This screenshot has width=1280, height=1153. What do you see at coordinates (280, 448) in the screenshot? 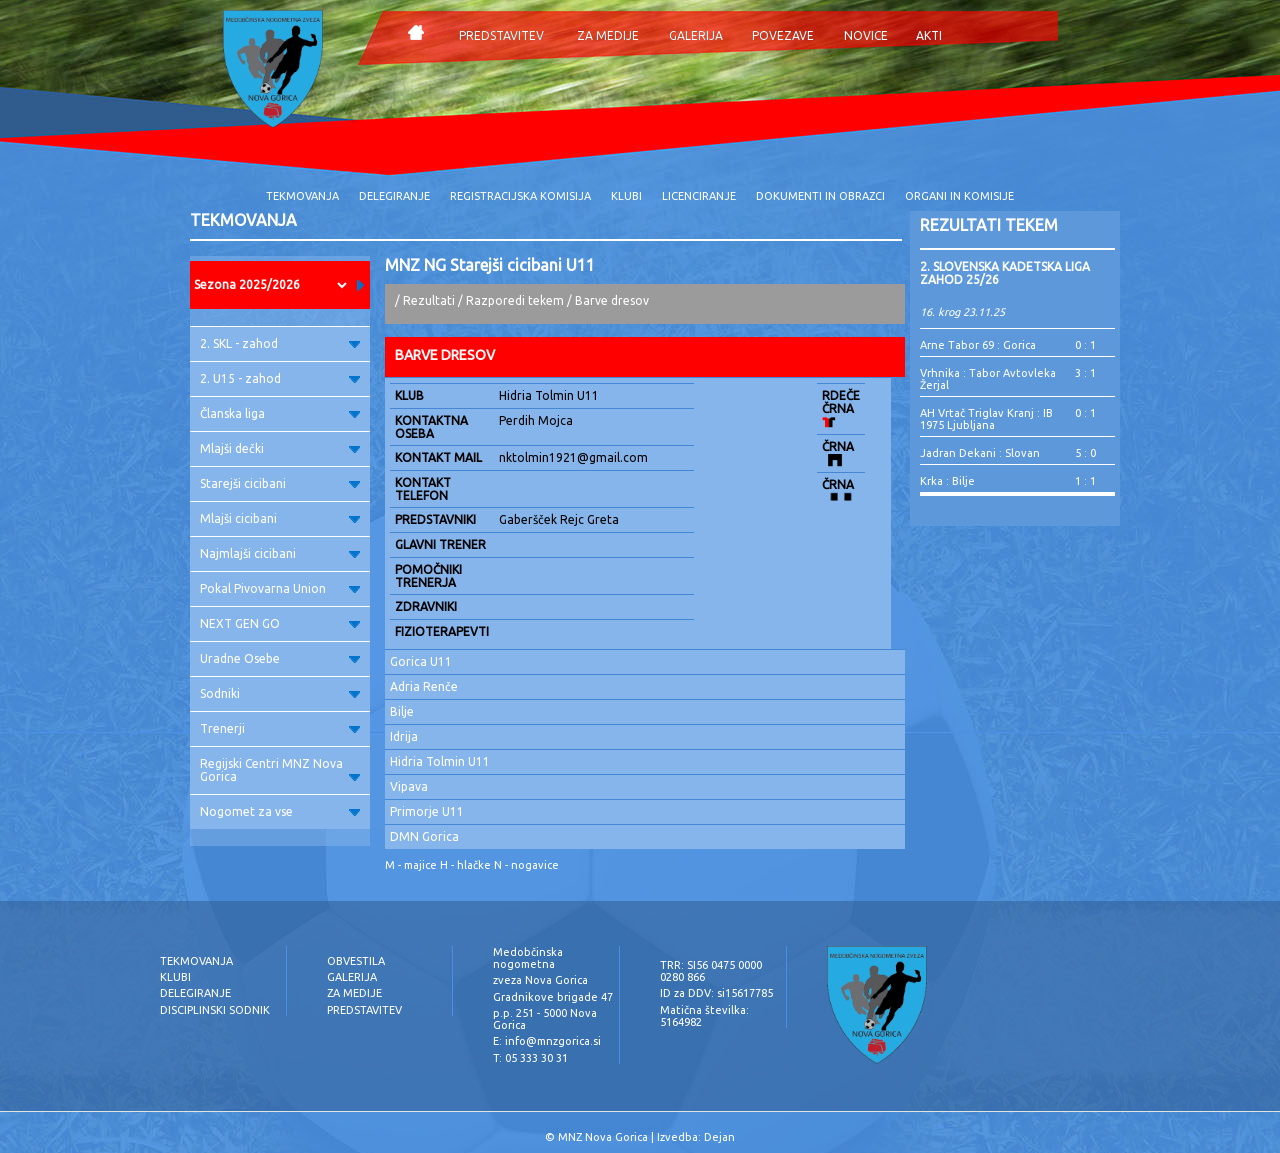
I see `Mlajši dečki` at bounding box center [280, 448].